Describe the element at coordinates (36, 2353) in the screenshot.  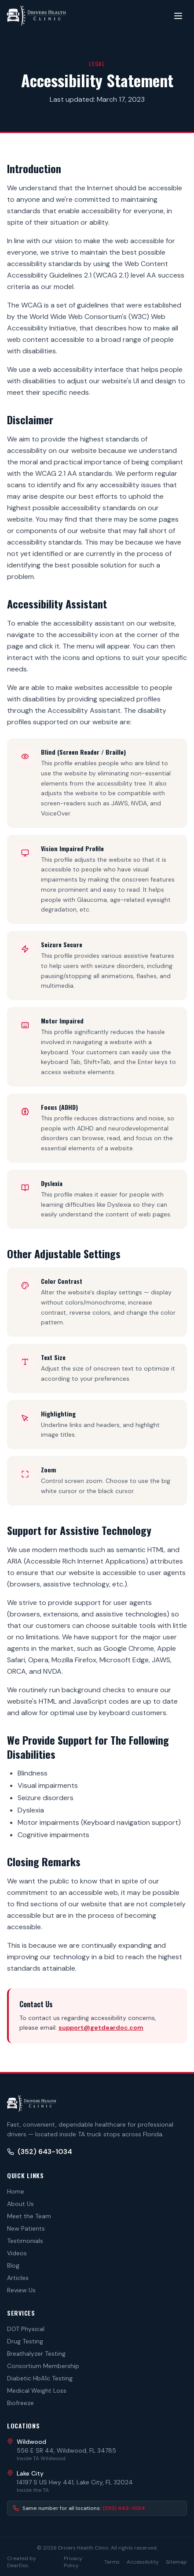
I see `Breathalyzer Testing` at that location.